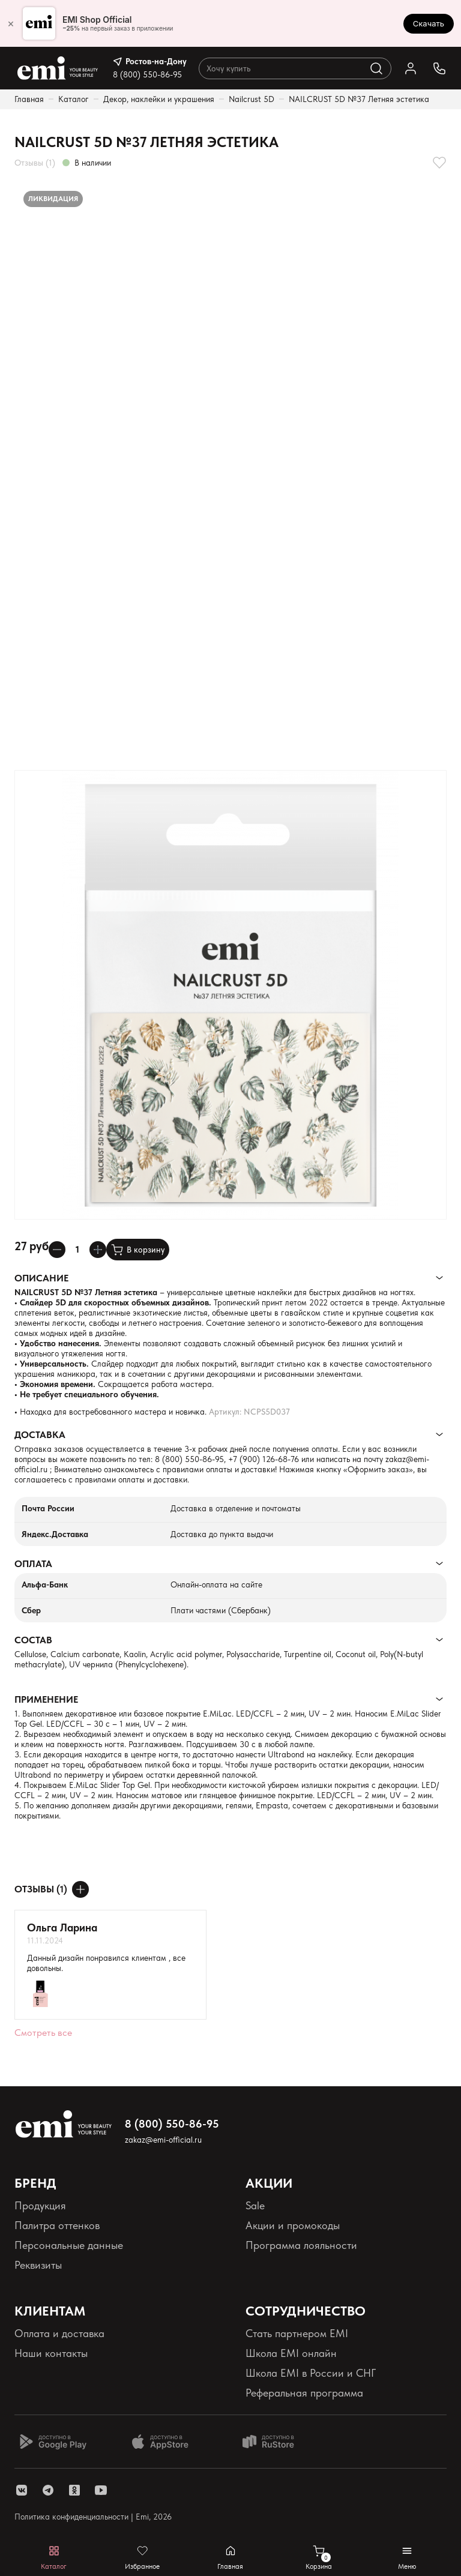  Describe the element at coordinates (68, 2245) in the screenshot. I see `Персональные данные` at that location.